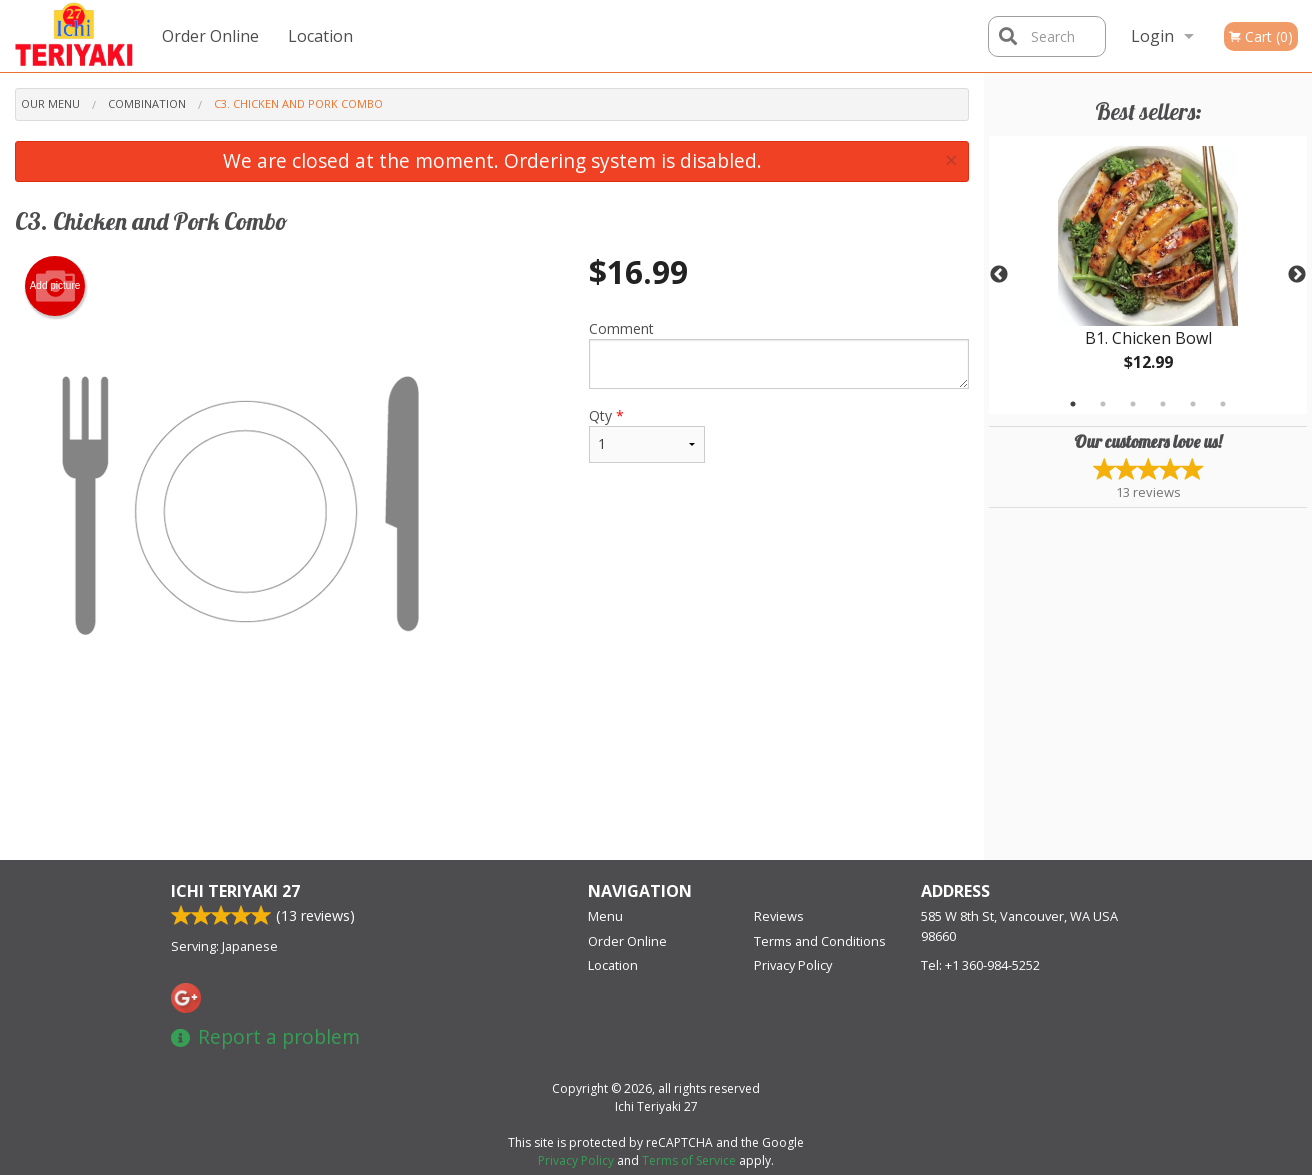  I want to click on Previous, so click(999, 275).